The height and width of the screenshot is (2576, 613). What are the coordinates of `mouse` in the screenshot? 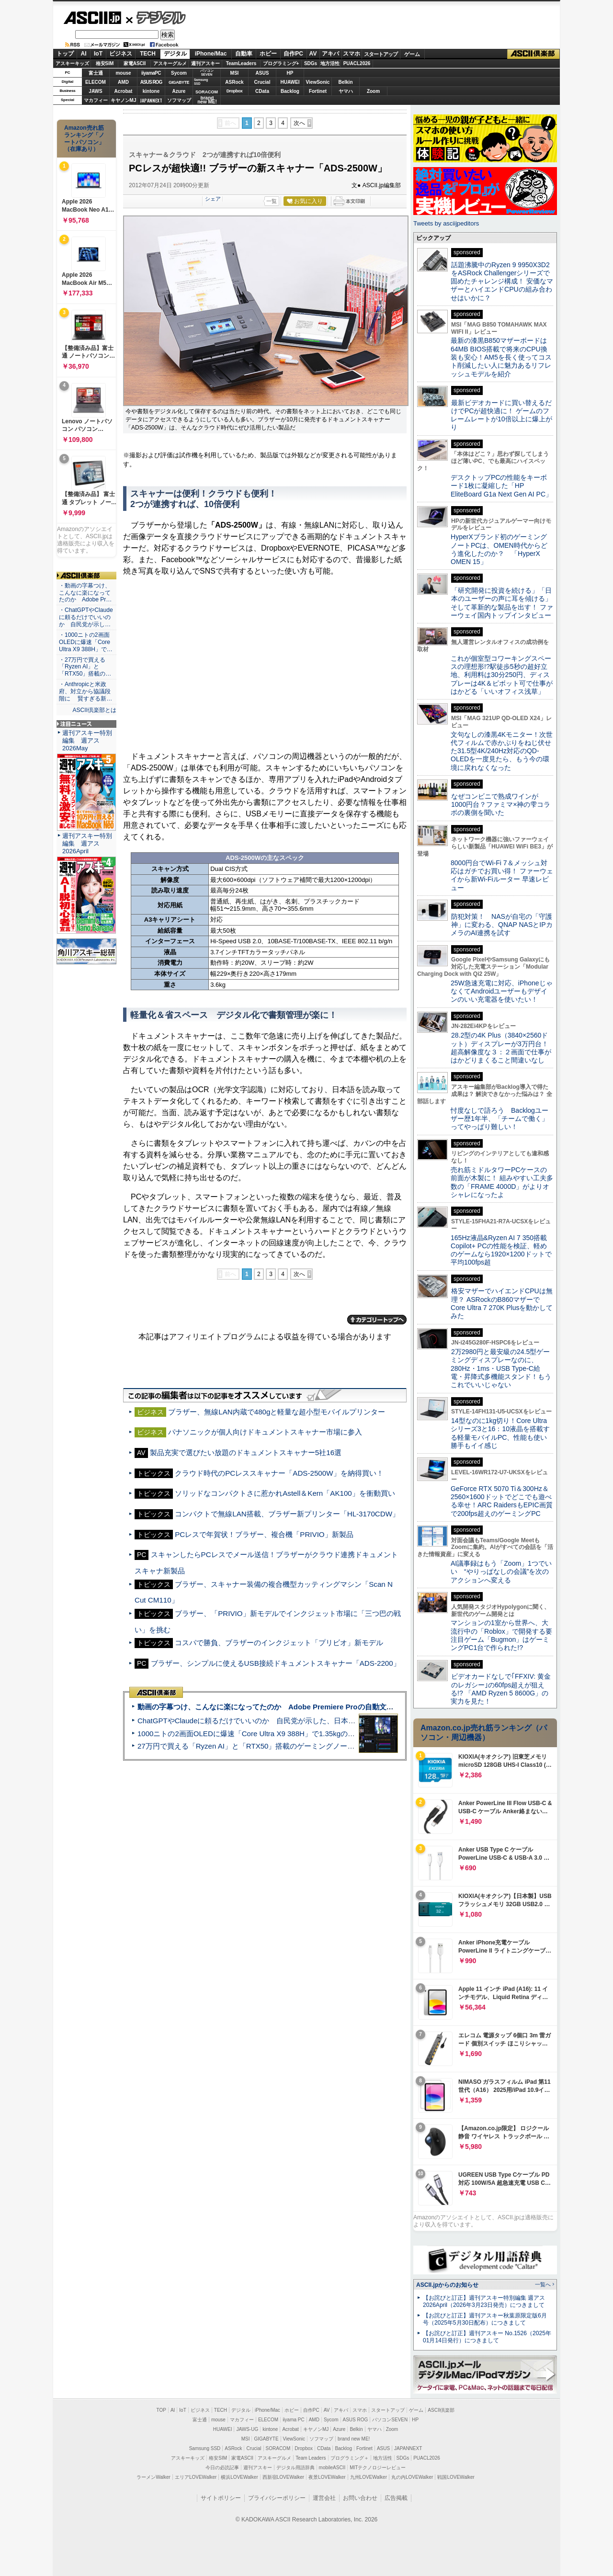 It's located at (123, 73).